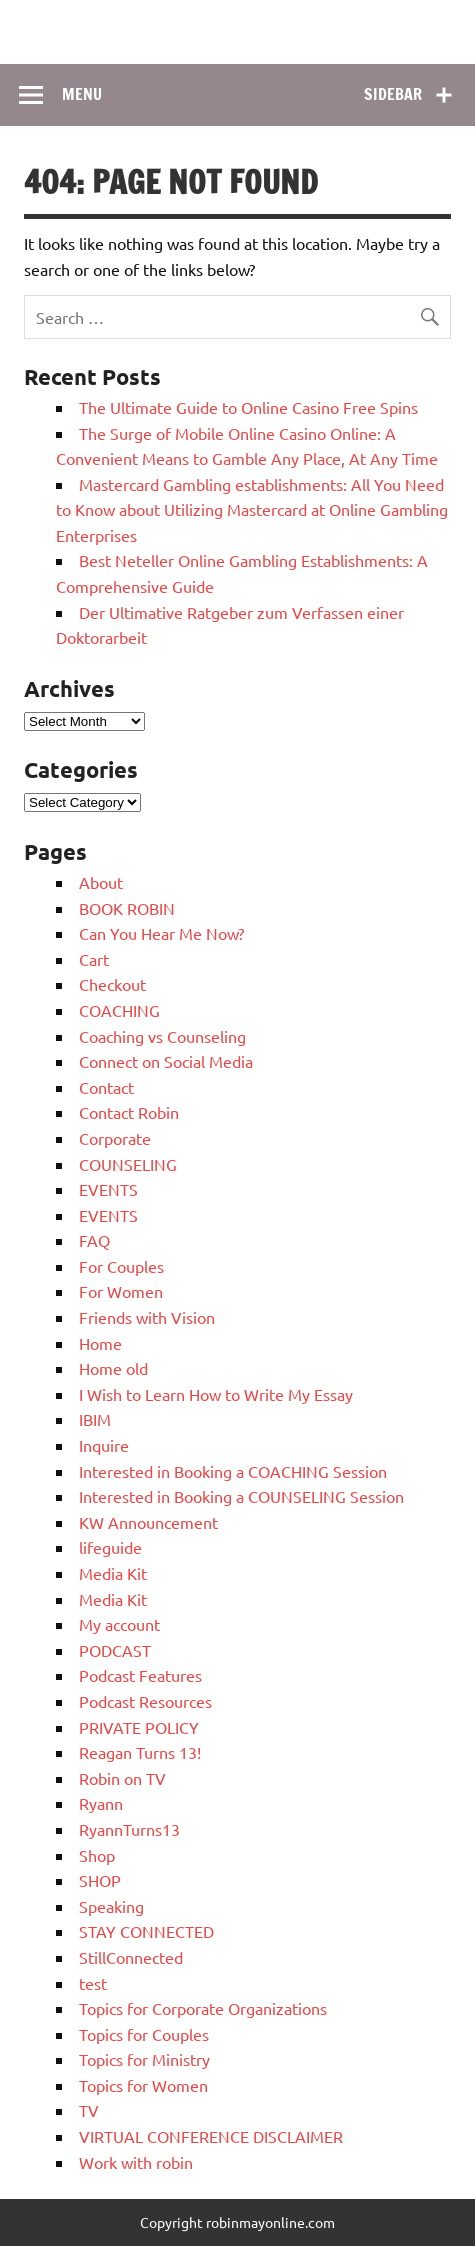  Describe the element at coordinates (211, 2136) in the screenshot. I see `VIRTUAL CONFERENCE DISCLAIMER` at that location.